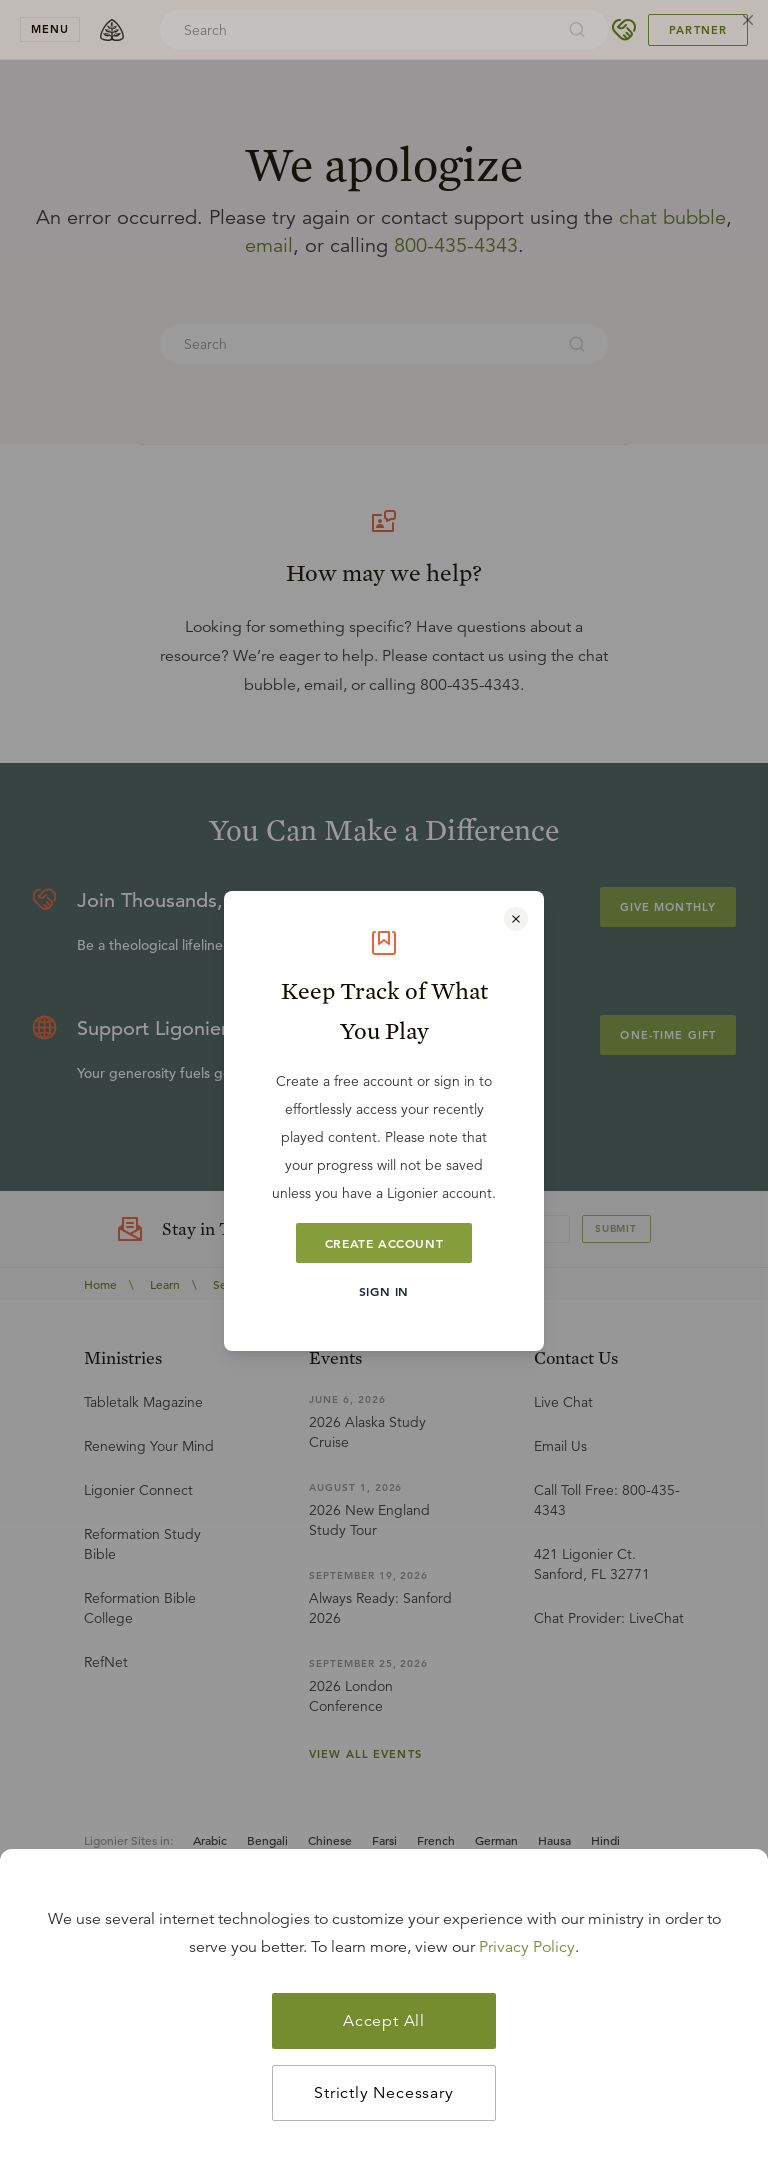 The width and height of the screenshot is (768, 2161). What do you see at coordinates (383, 2093) in the screenshot?
I see `Strictly Necessary` at bounding box center [383, 2093].